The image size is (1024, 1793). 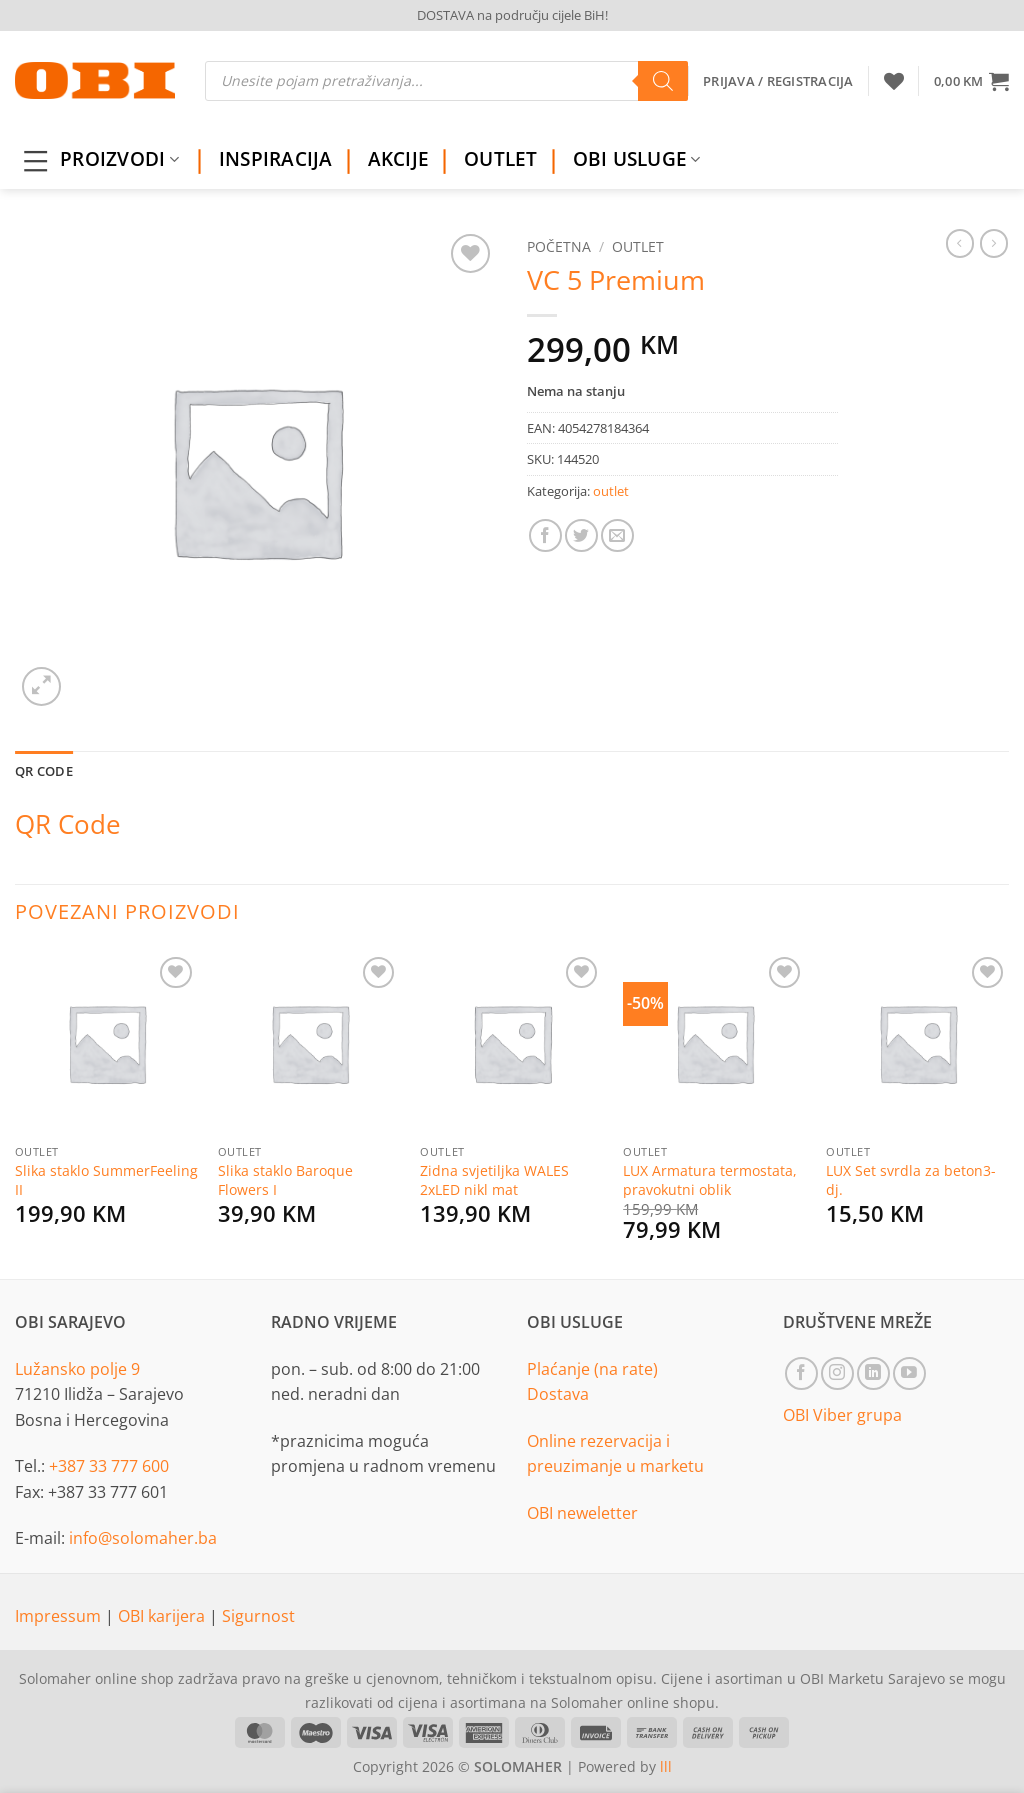 What do you see at coordinates (285, 1180) in the screenshot?
I see `Slika staklo Baroque Flowers I` at bounding box center [285, 1180].